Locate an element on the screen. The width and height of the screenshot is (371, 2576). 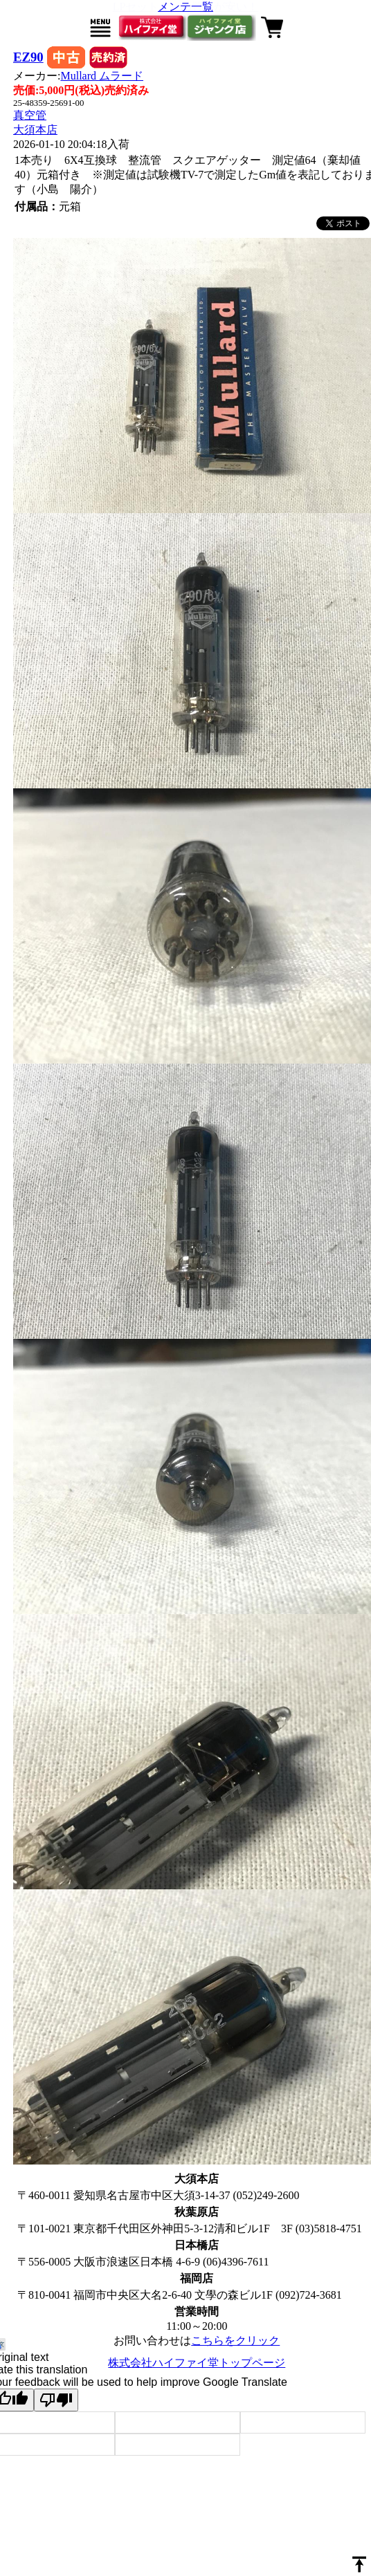
[Poor translation] is located at coordinates (56, 2400).